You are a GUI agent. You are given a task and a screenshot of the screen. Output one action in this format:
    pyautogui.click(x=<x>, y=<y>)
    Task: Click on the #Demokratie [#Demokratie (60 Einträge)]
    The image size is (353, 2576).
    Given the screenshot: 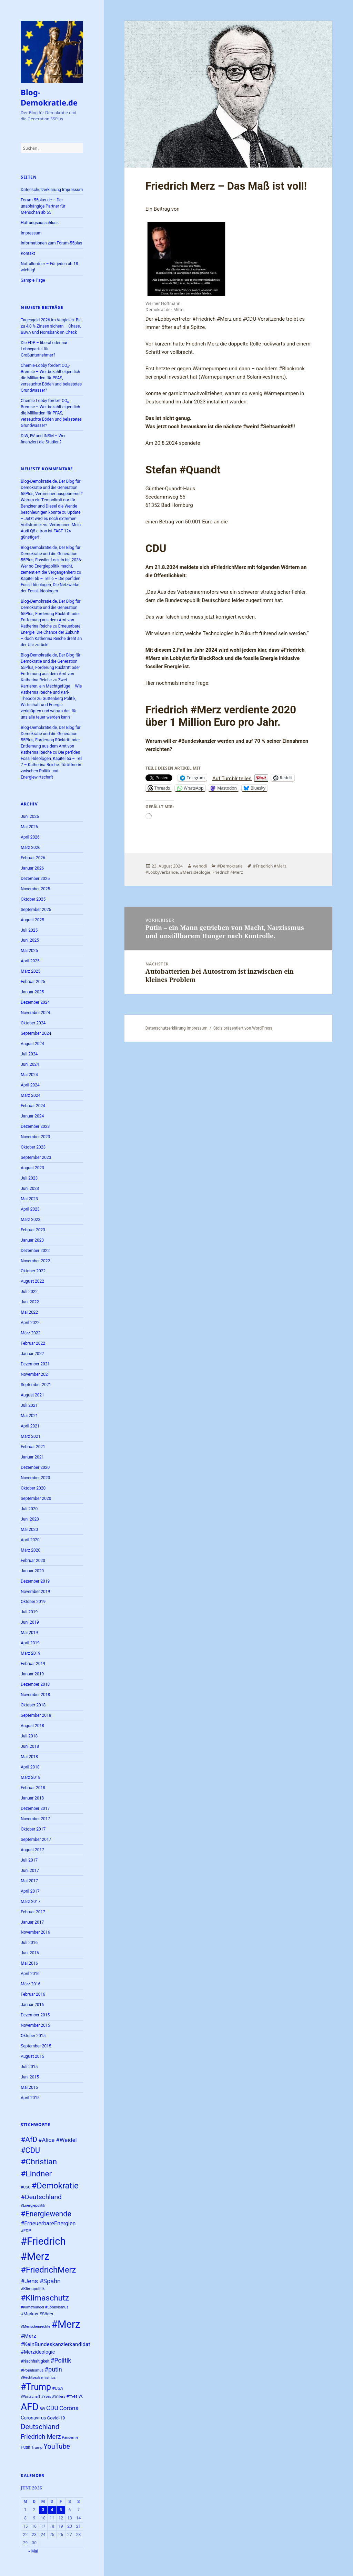 What is the action you would take?
    pyautogui.click(x=54, y=2186)
    